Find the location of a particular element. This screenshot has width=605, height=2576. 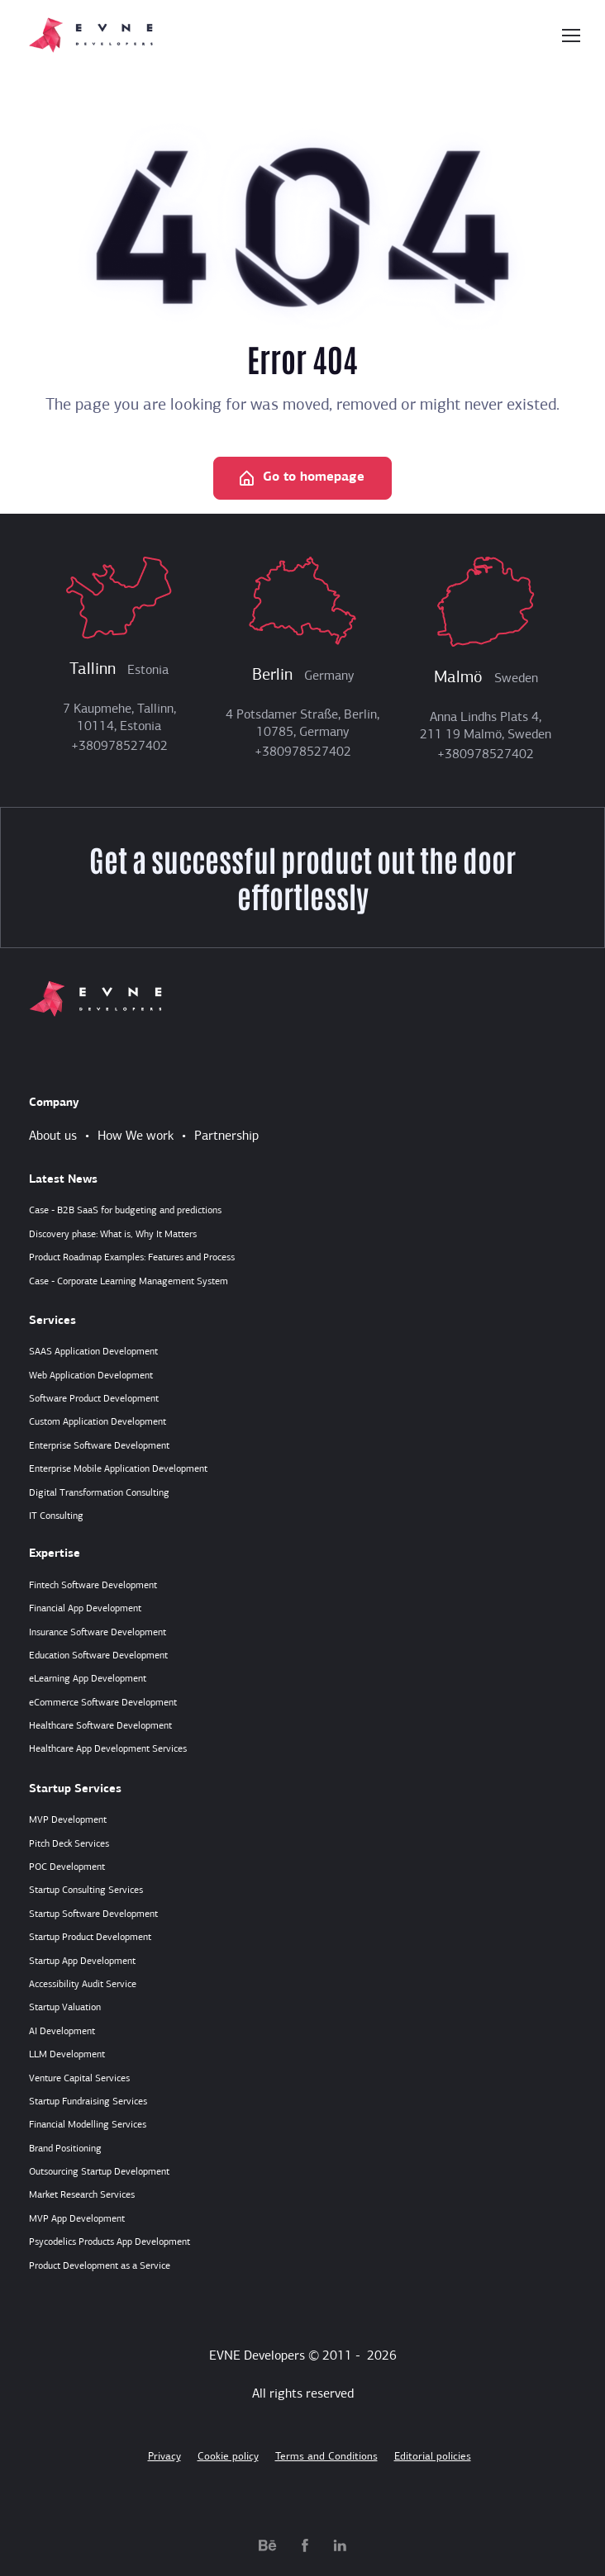

Case - B2B SaaS for budgeting and predictions is located at coordinates (125, 1211).